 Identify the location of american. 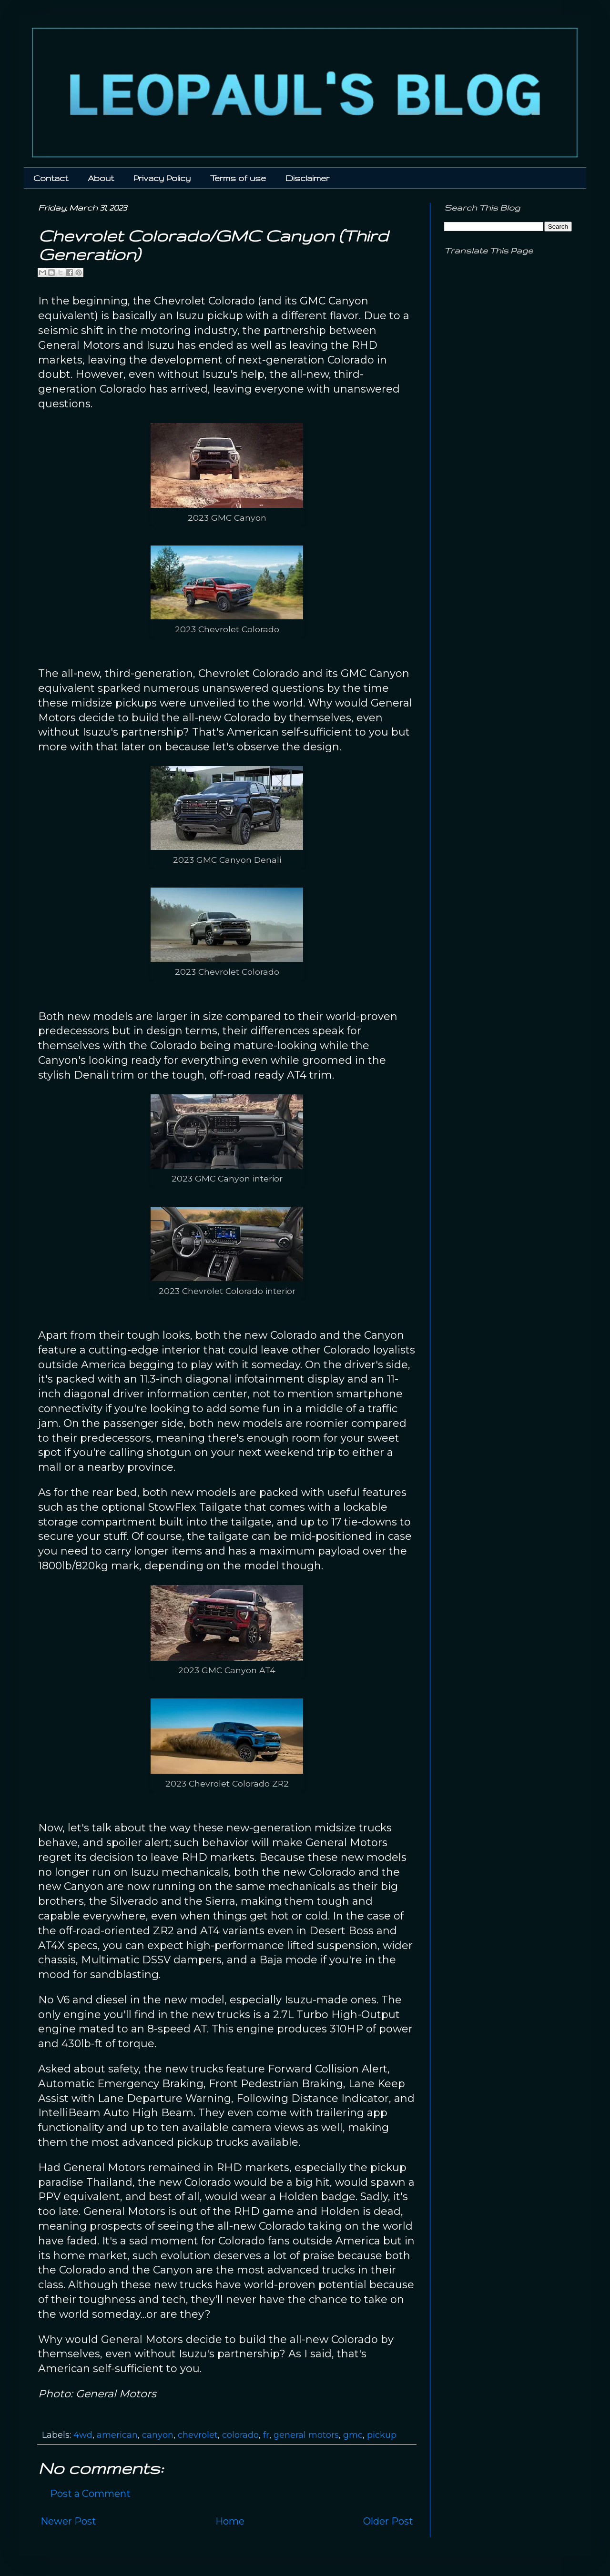
(117, 2435).